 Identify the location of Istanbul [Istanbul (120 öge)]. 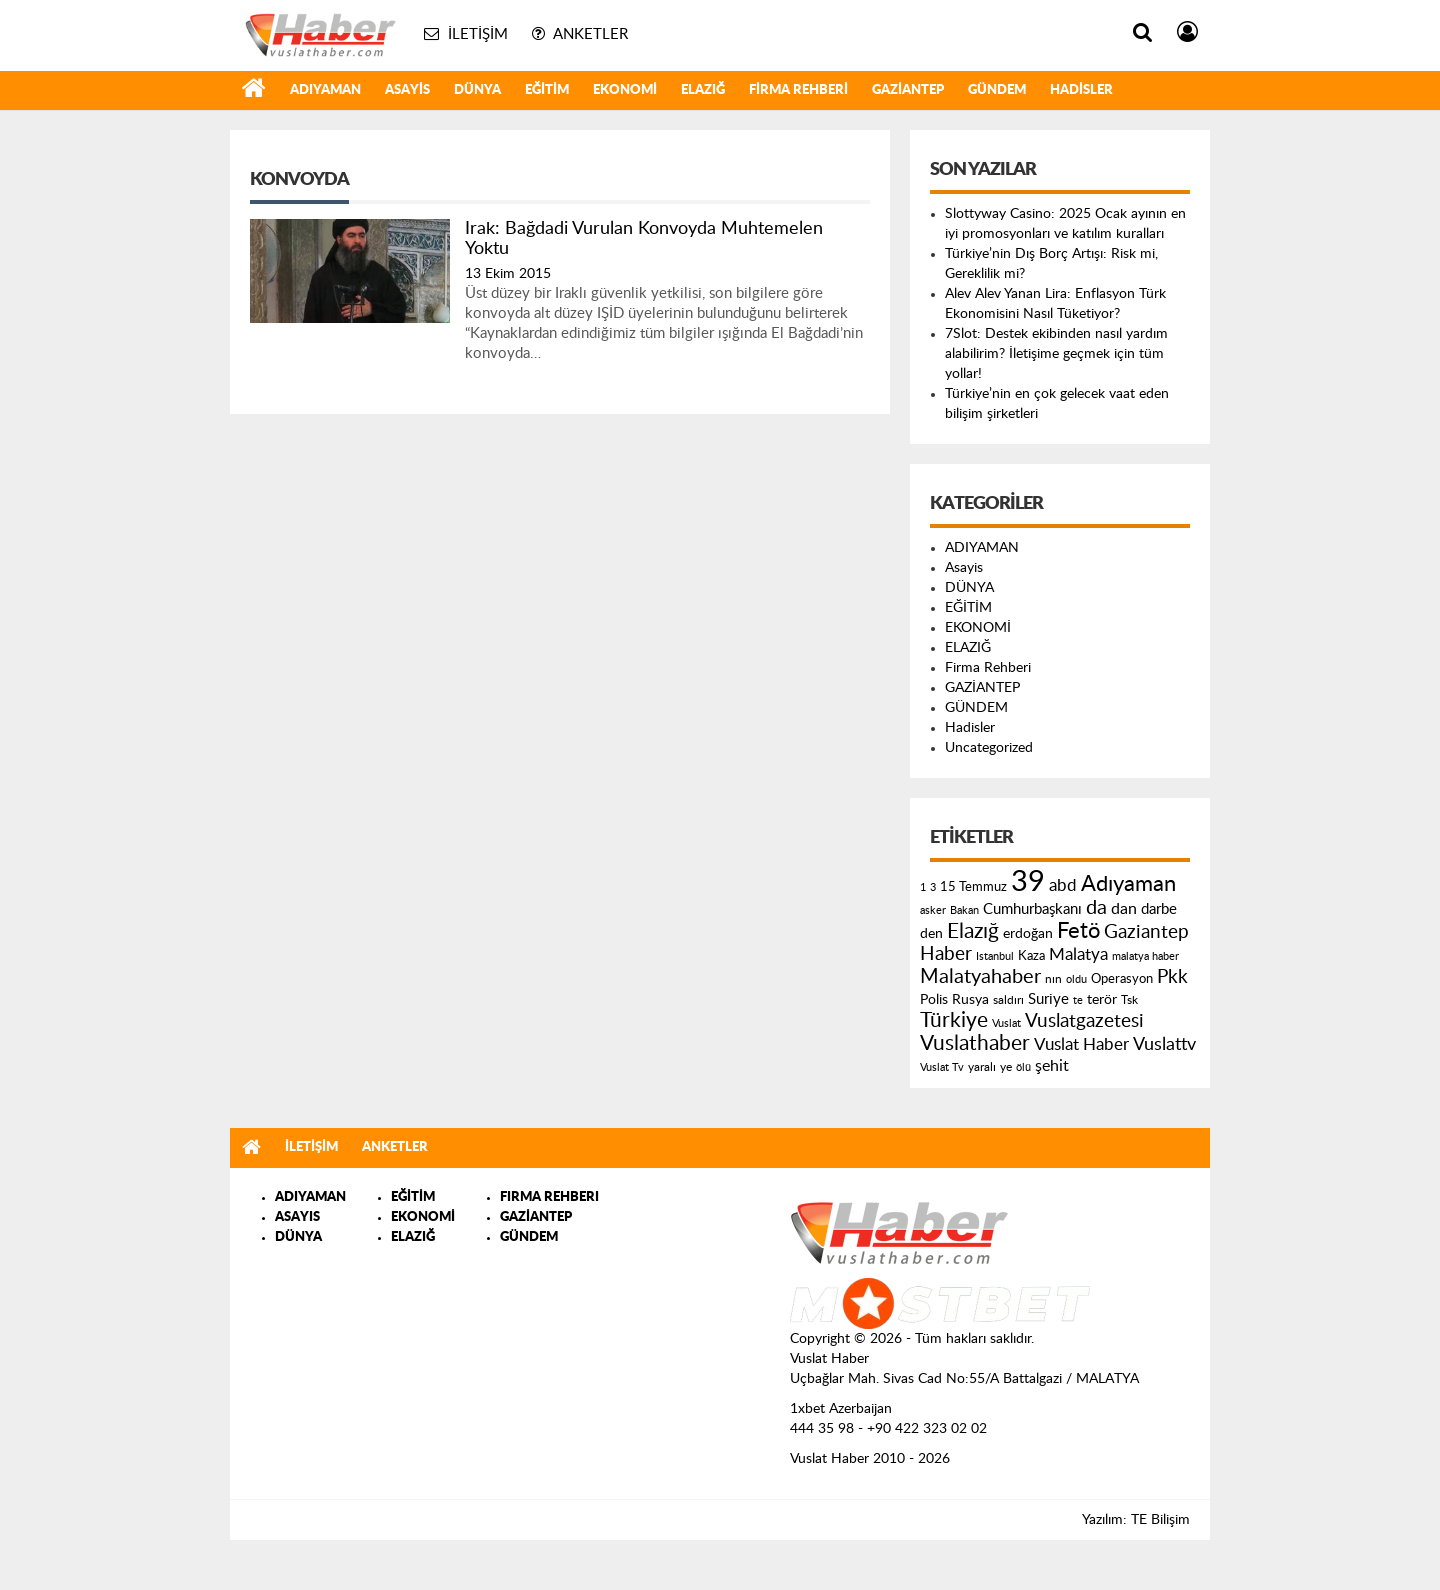
(995, 956).